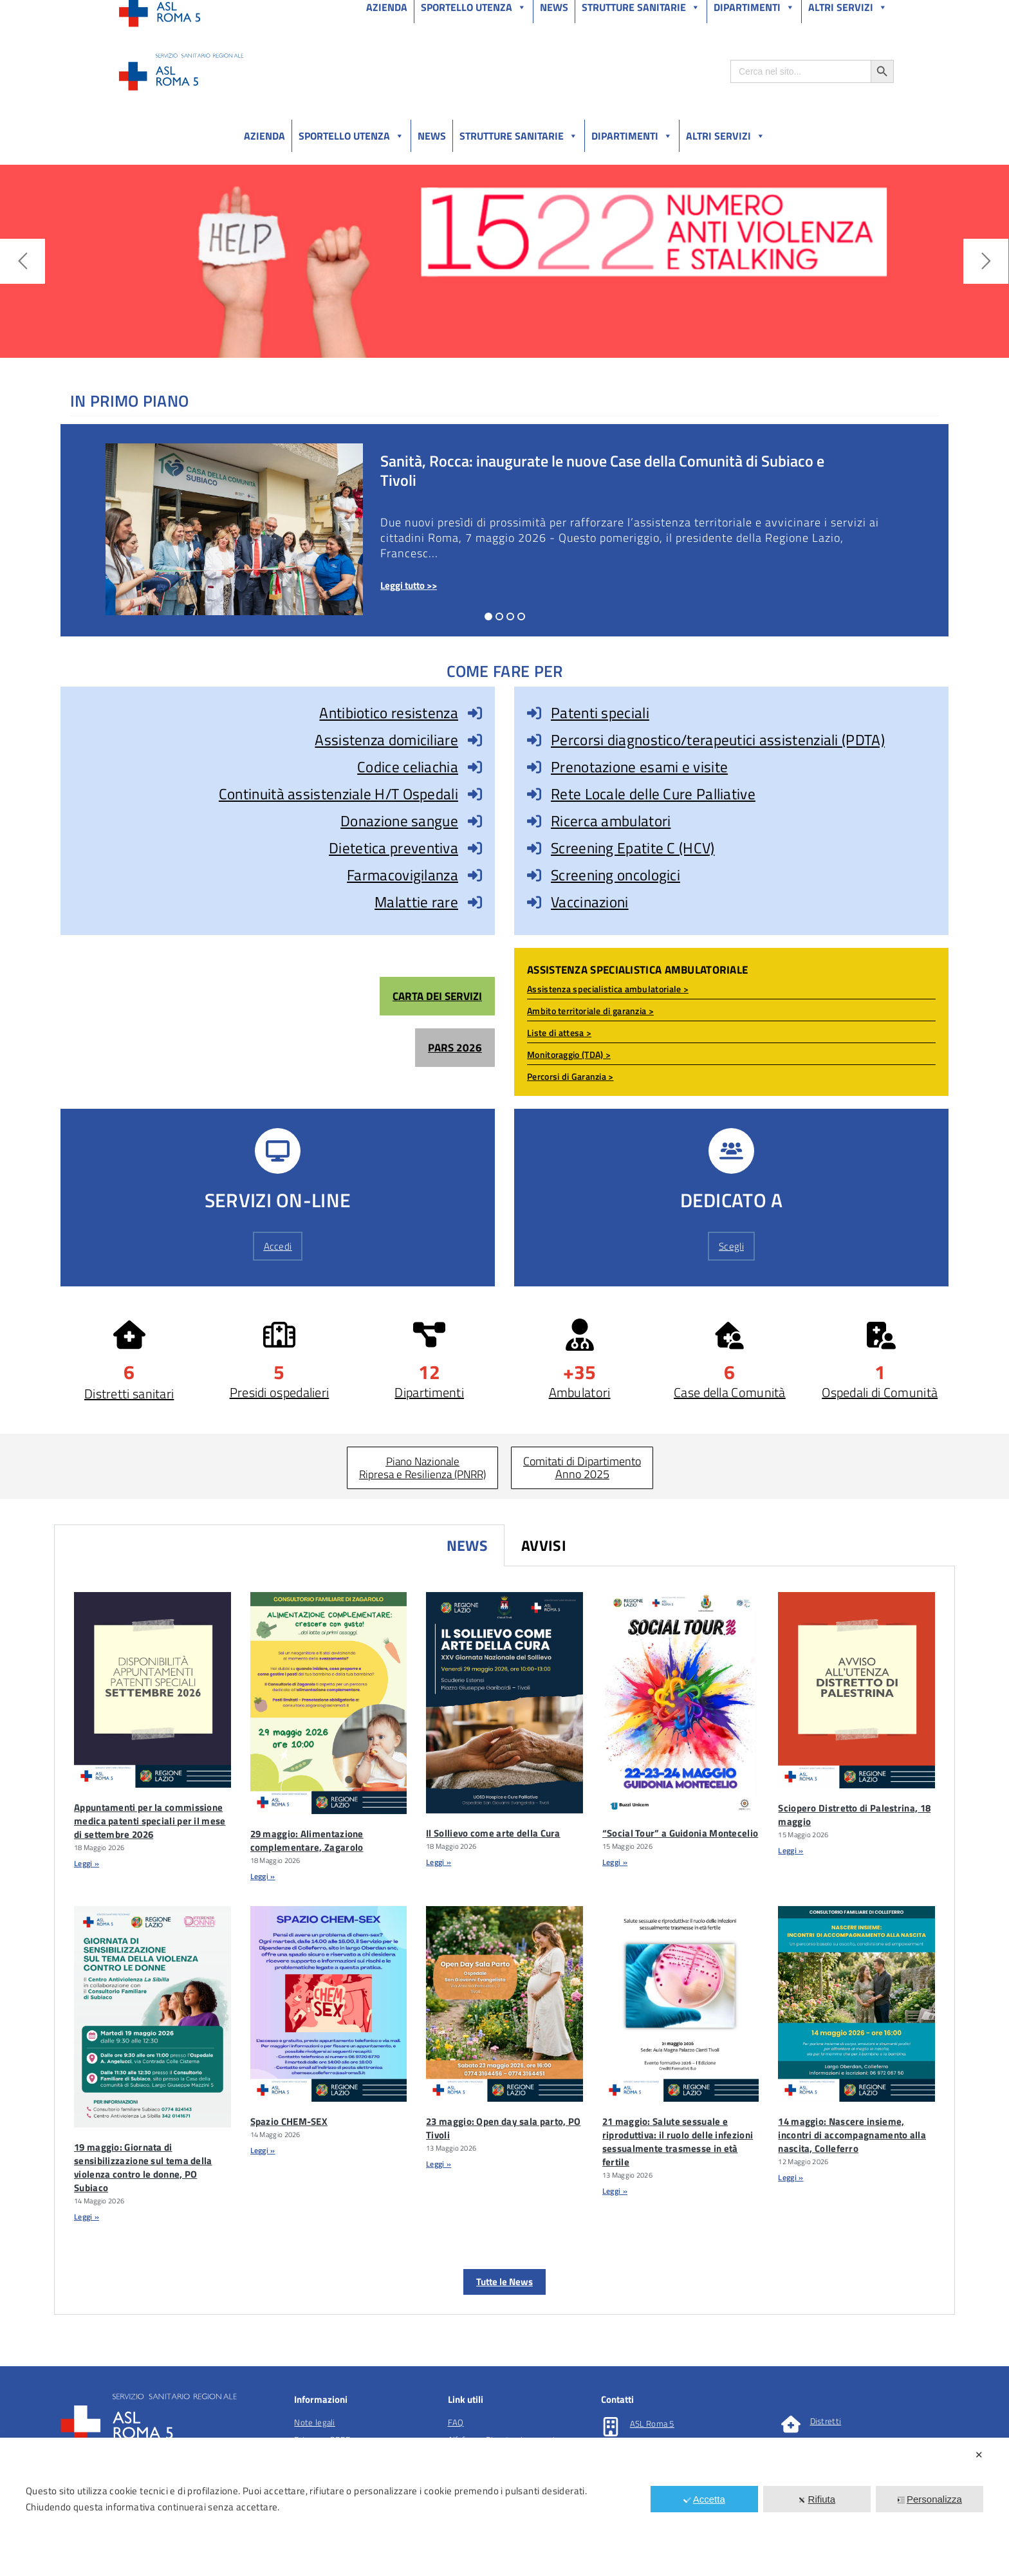 This screenshot has height=2576, width=1009. Describe the element at coordinates (559, 1032) in the screenshot. I see `Liste di attesa >` at that location.